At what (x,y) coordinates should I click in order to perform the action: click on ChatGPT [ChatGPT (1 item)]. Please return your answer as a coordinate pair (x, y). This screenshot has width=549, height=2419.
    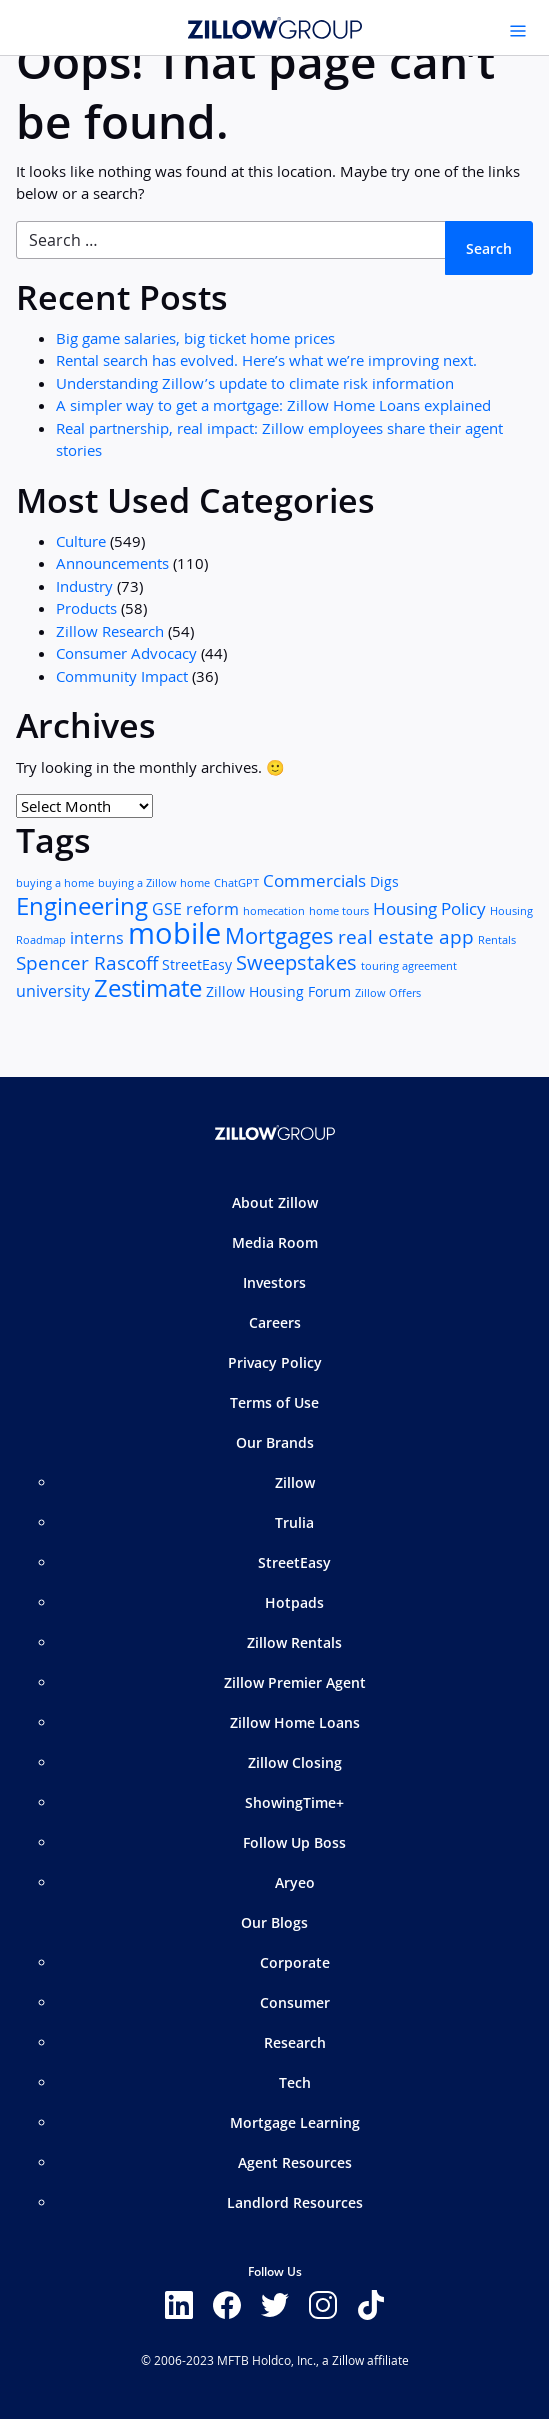
    Looking at the image, I should click on (236, 883).